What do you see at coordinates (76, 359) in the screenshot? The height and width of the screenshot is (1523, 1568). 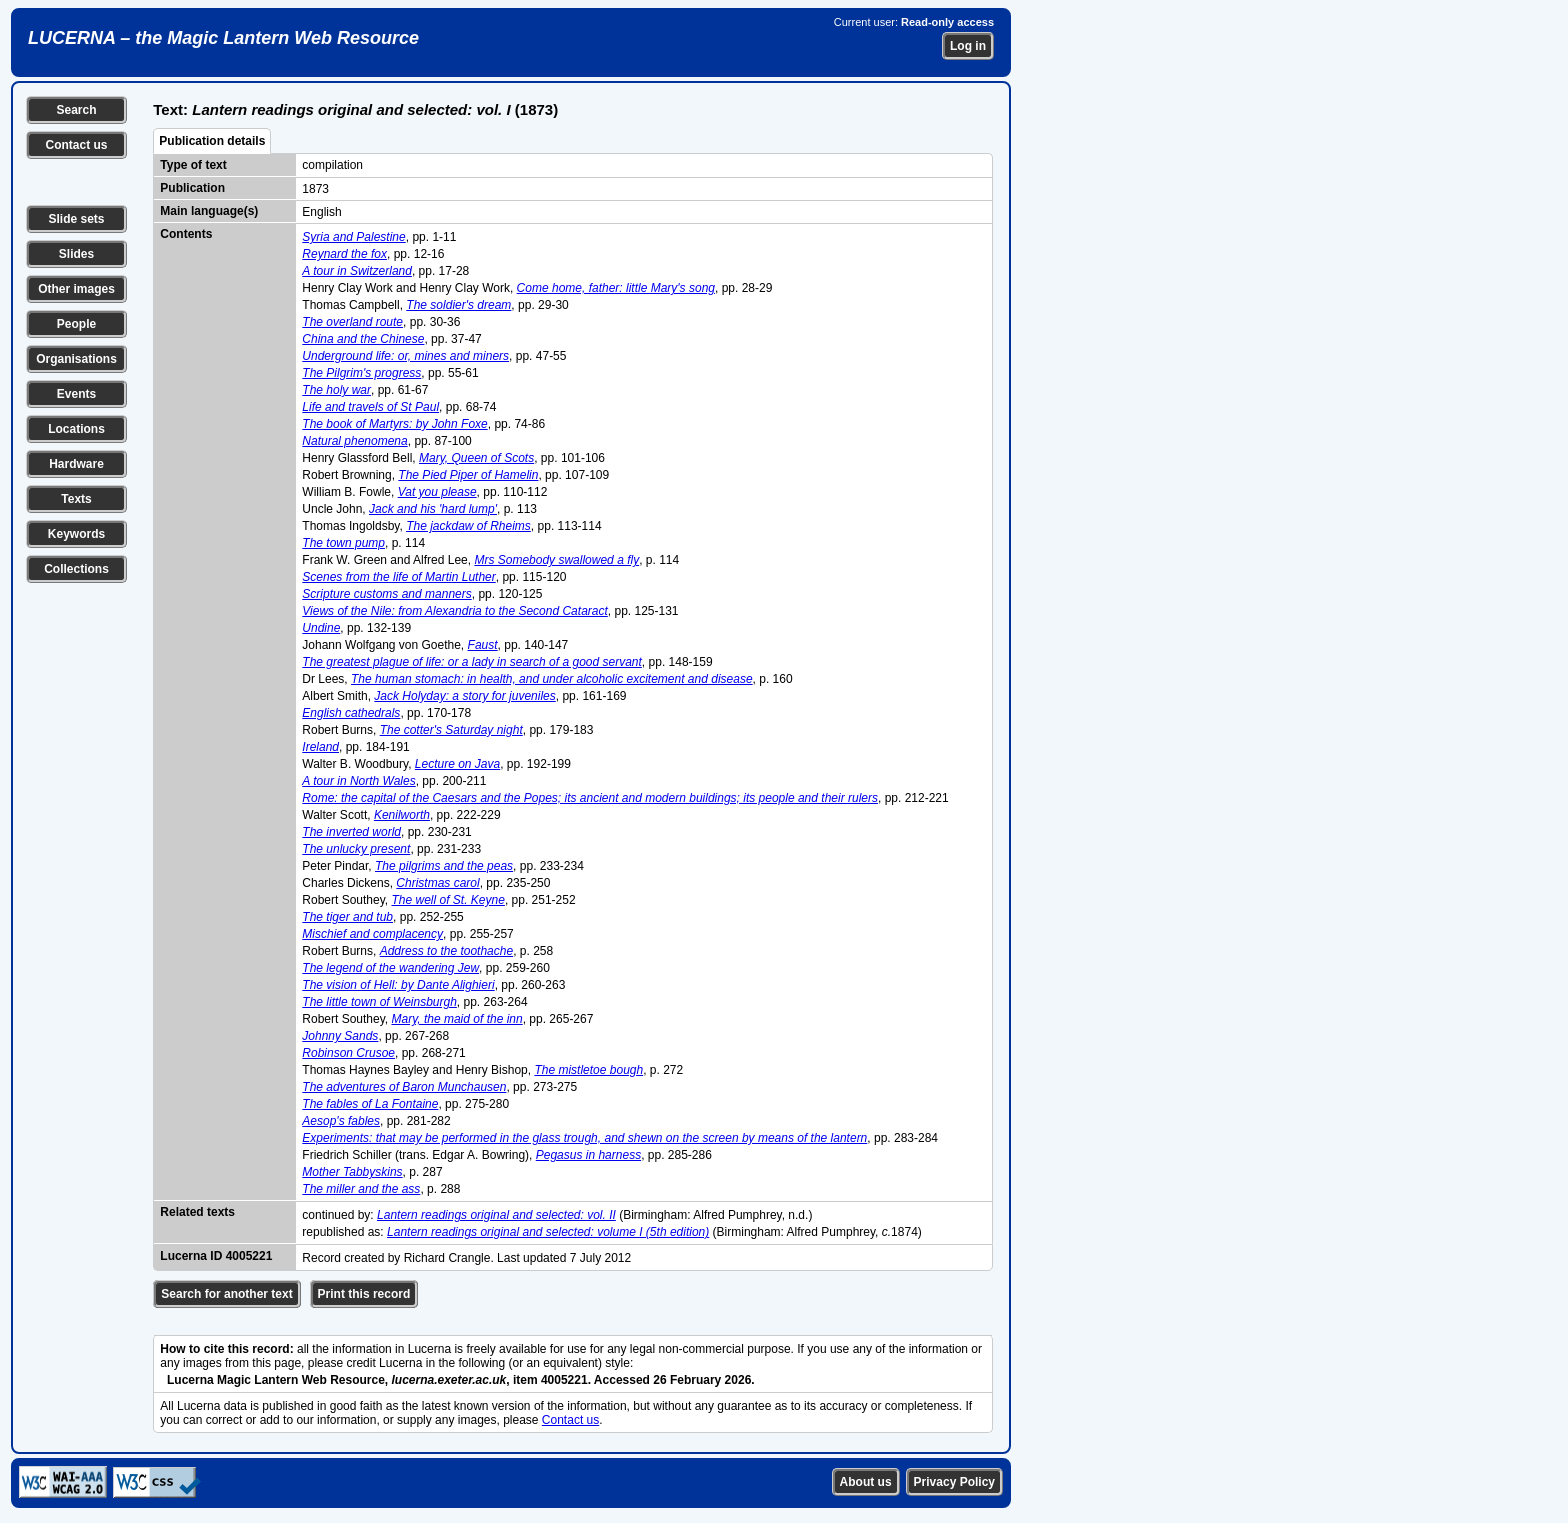 I see `Organisations` at bounding box center [76, 359].